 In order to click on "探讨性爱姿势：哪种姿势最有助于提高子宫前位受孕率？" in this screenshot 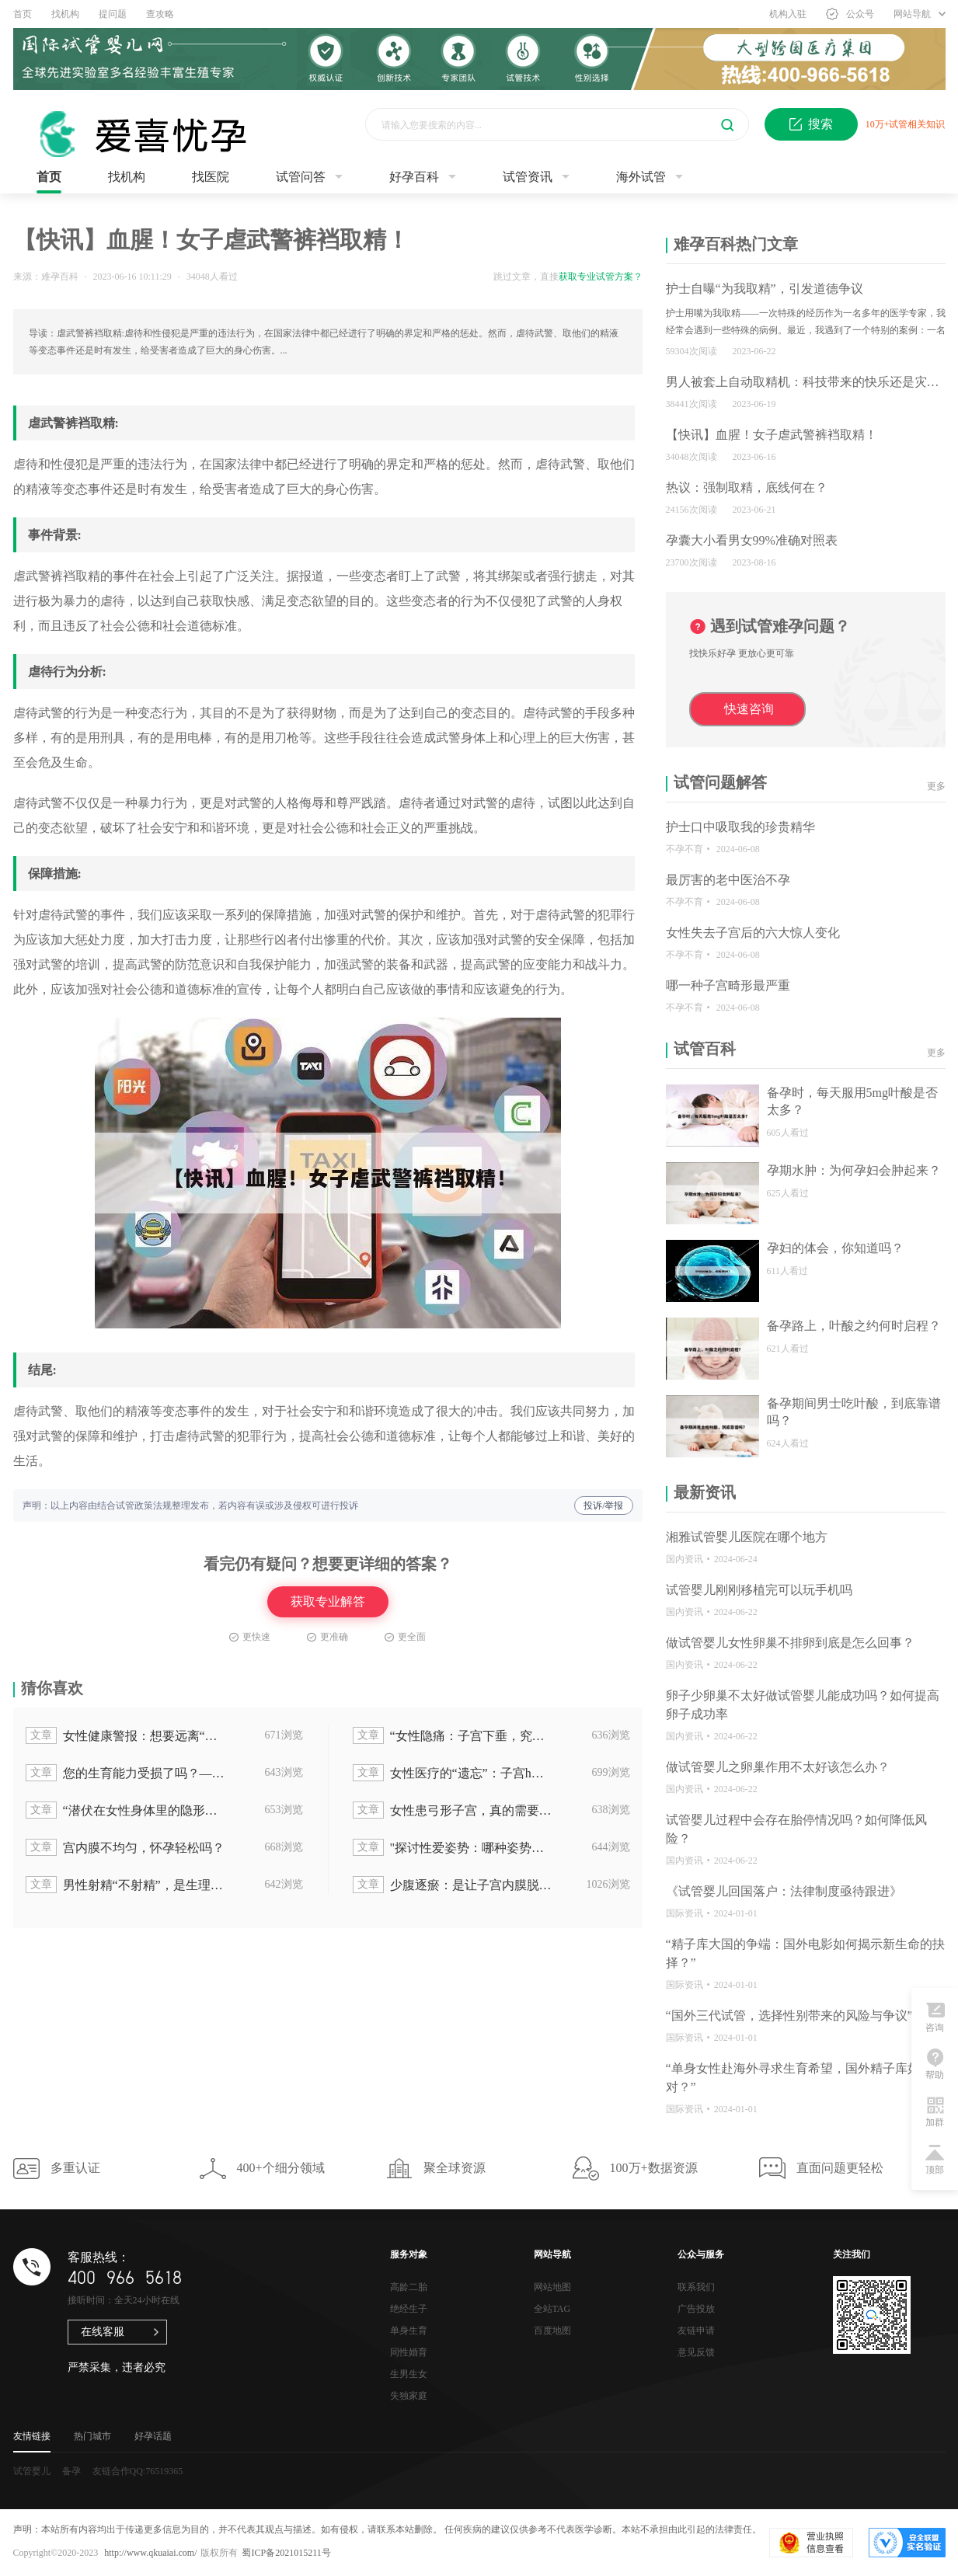, I will do `click(454, 1847)`.